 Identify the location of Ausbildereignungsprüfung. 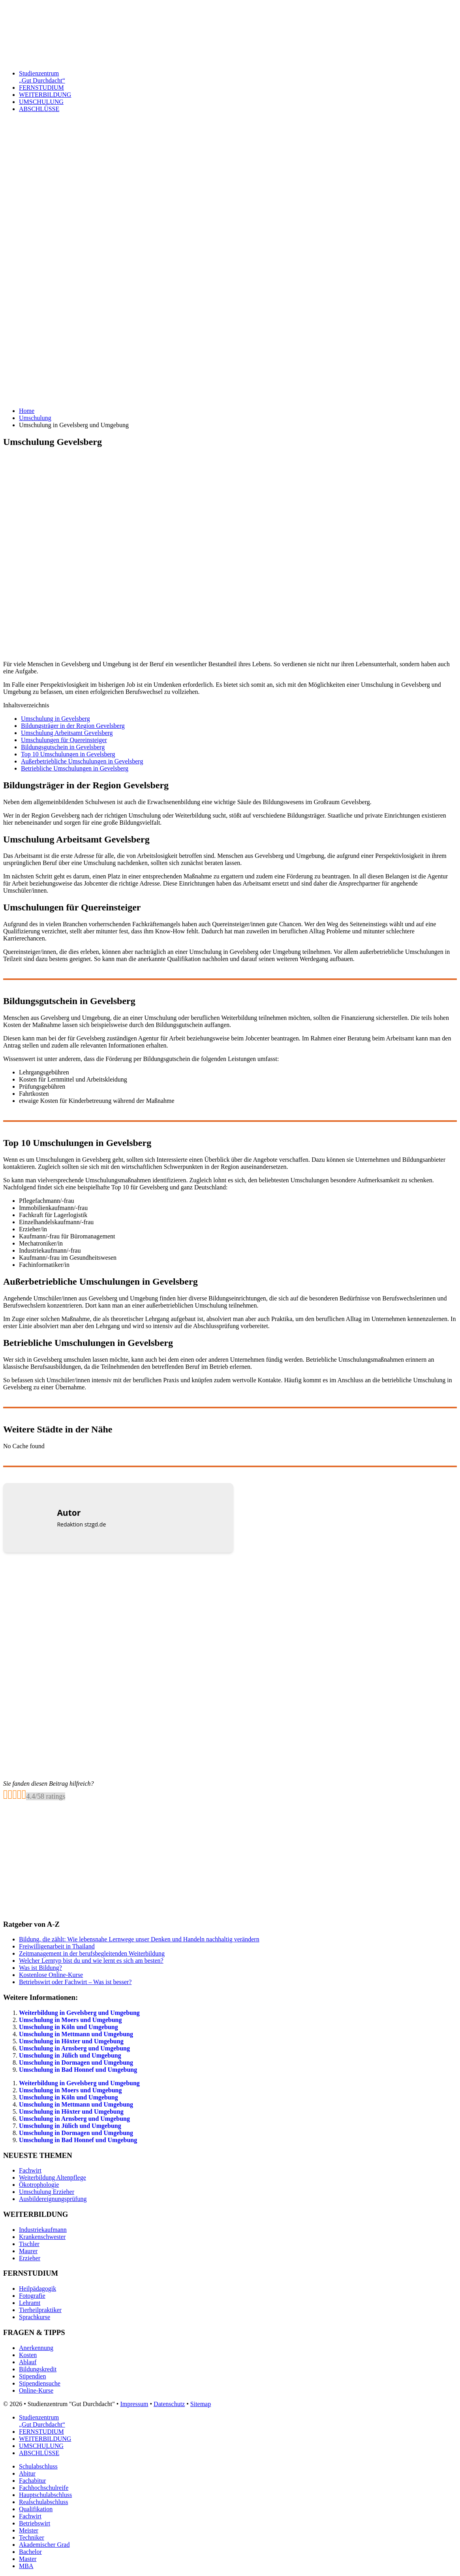
(53, 2198).